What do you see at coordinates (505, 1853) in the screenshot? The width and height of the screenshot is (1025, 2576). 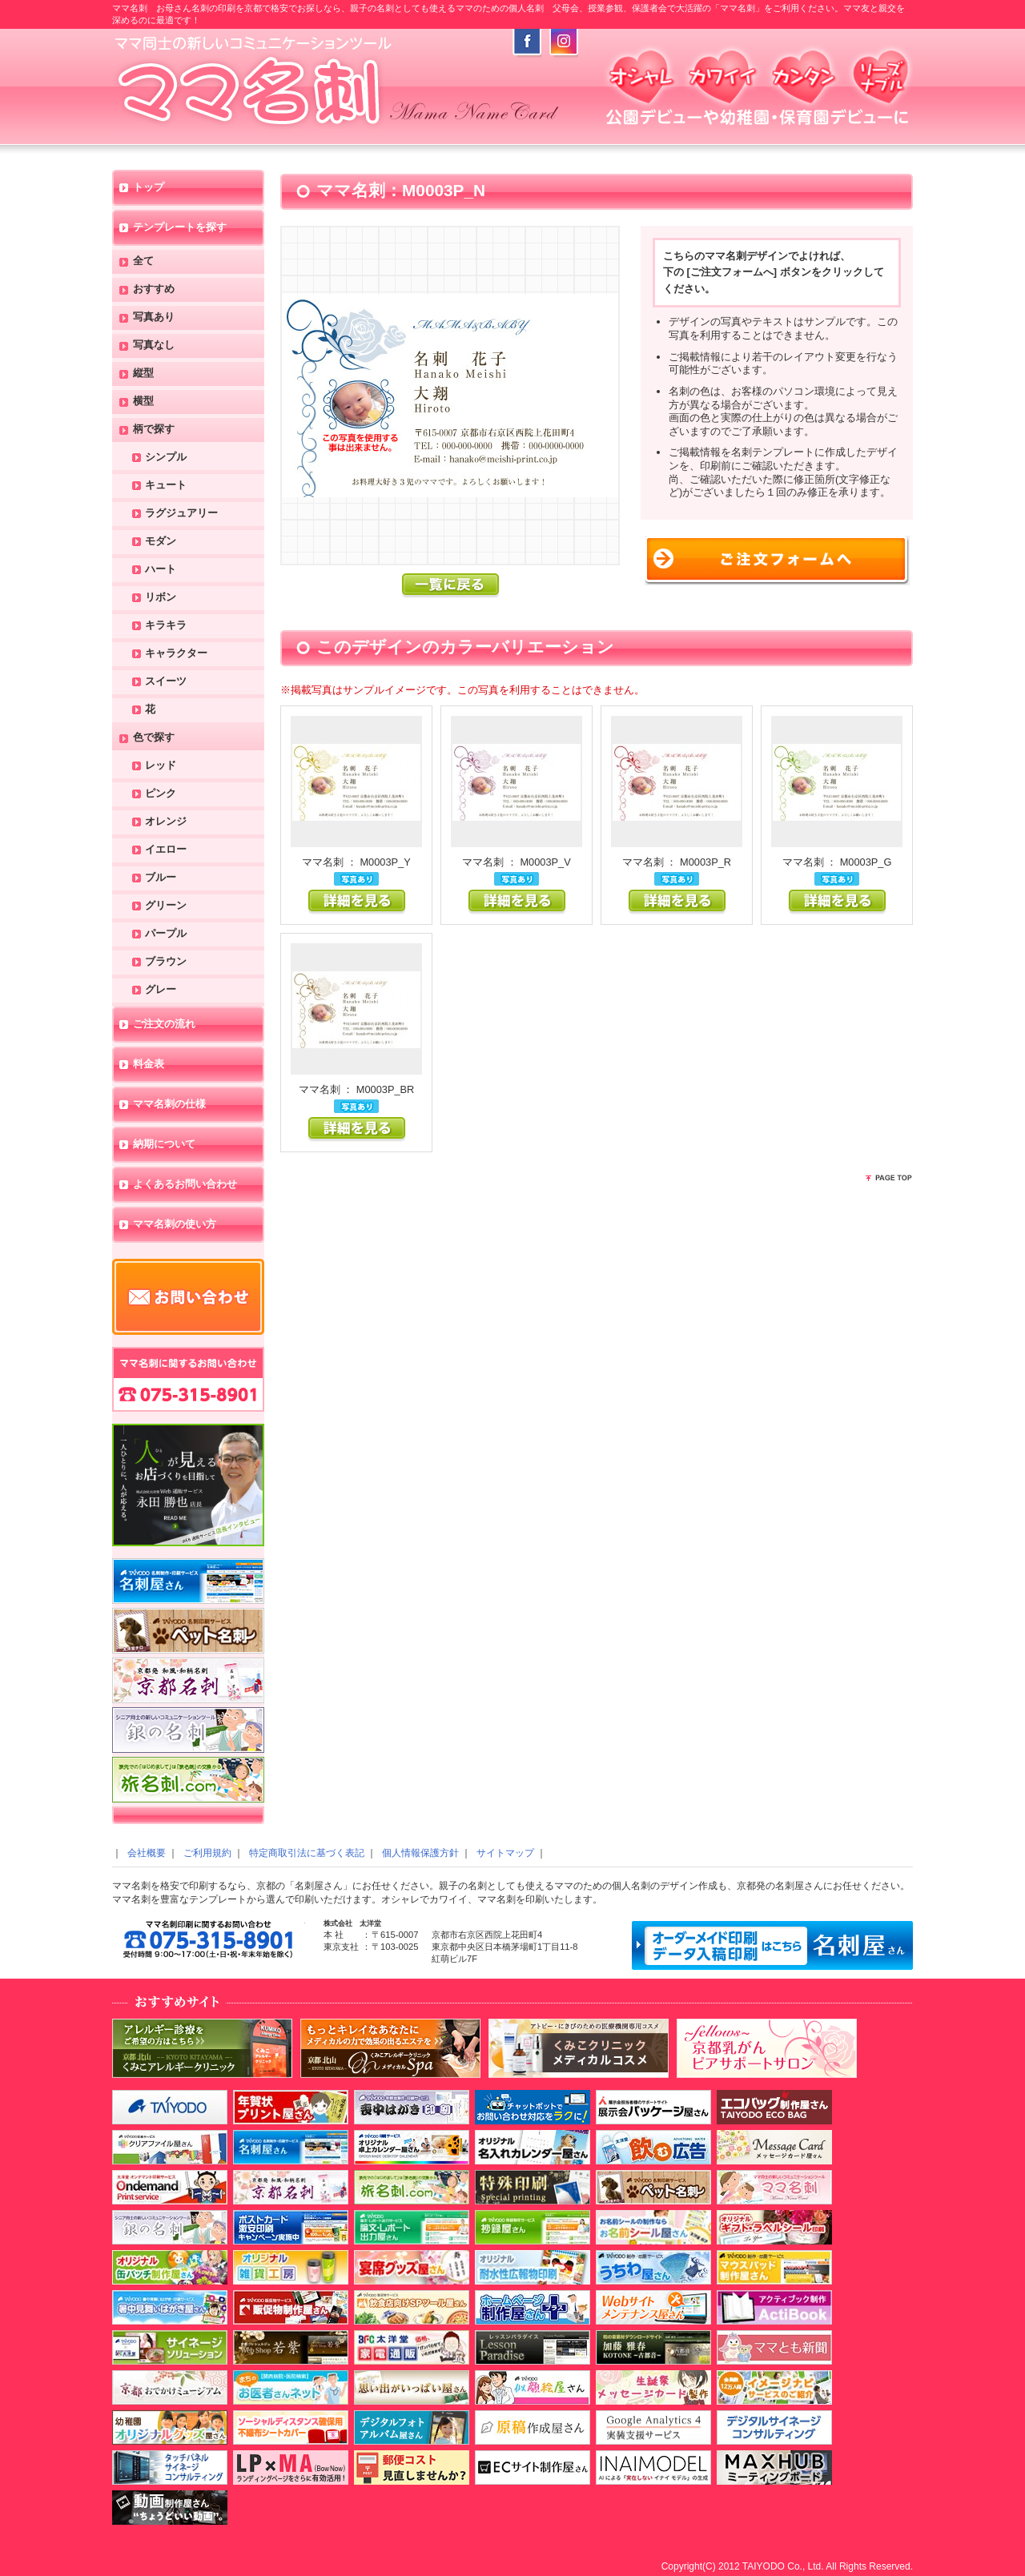 I see `サイトマップ` at bounding box center [505, 1853].